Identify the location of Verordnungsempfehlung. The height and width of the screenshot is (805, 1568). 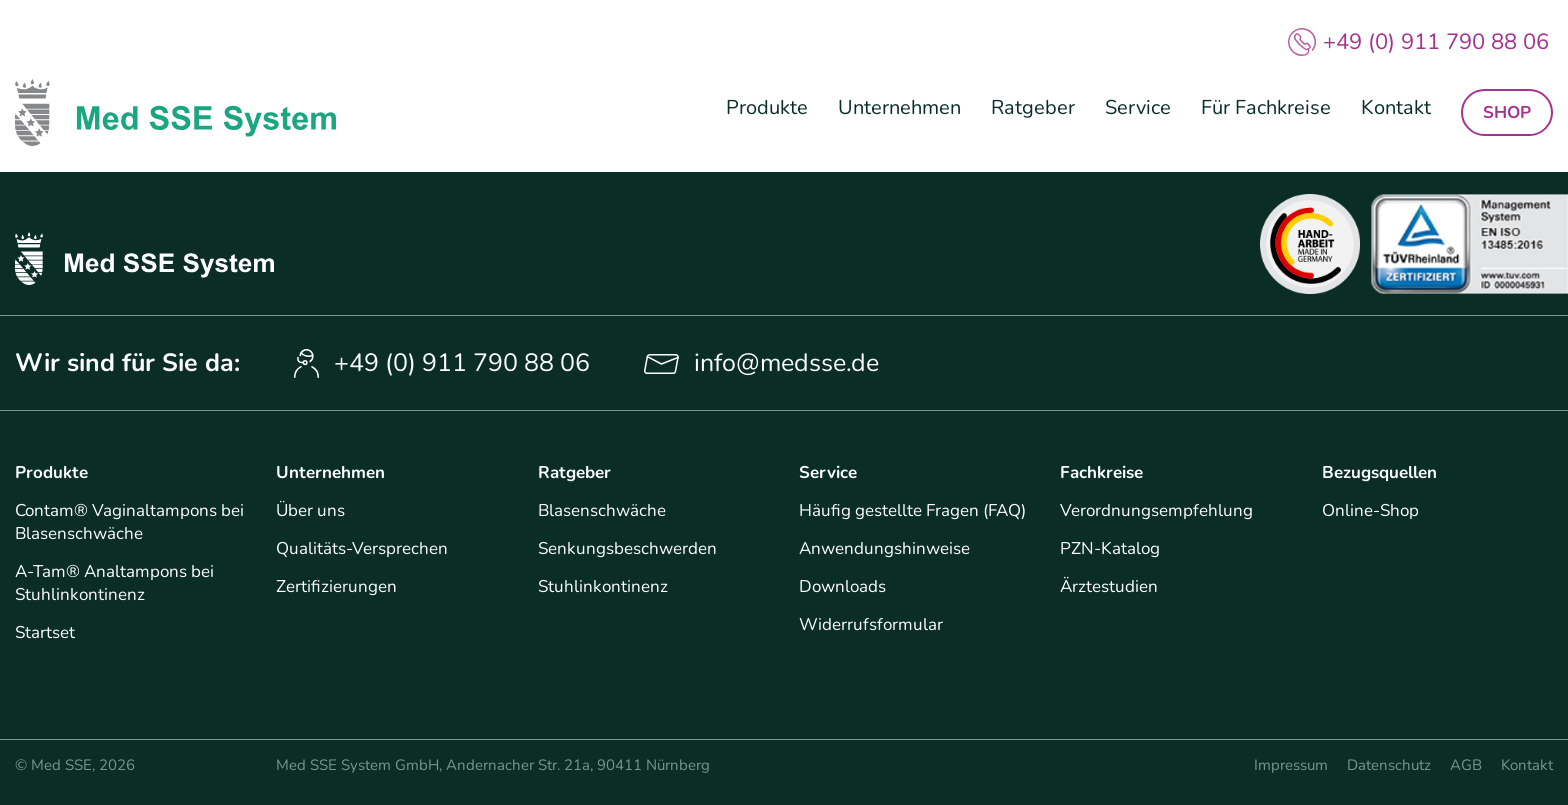
(1156, 510).